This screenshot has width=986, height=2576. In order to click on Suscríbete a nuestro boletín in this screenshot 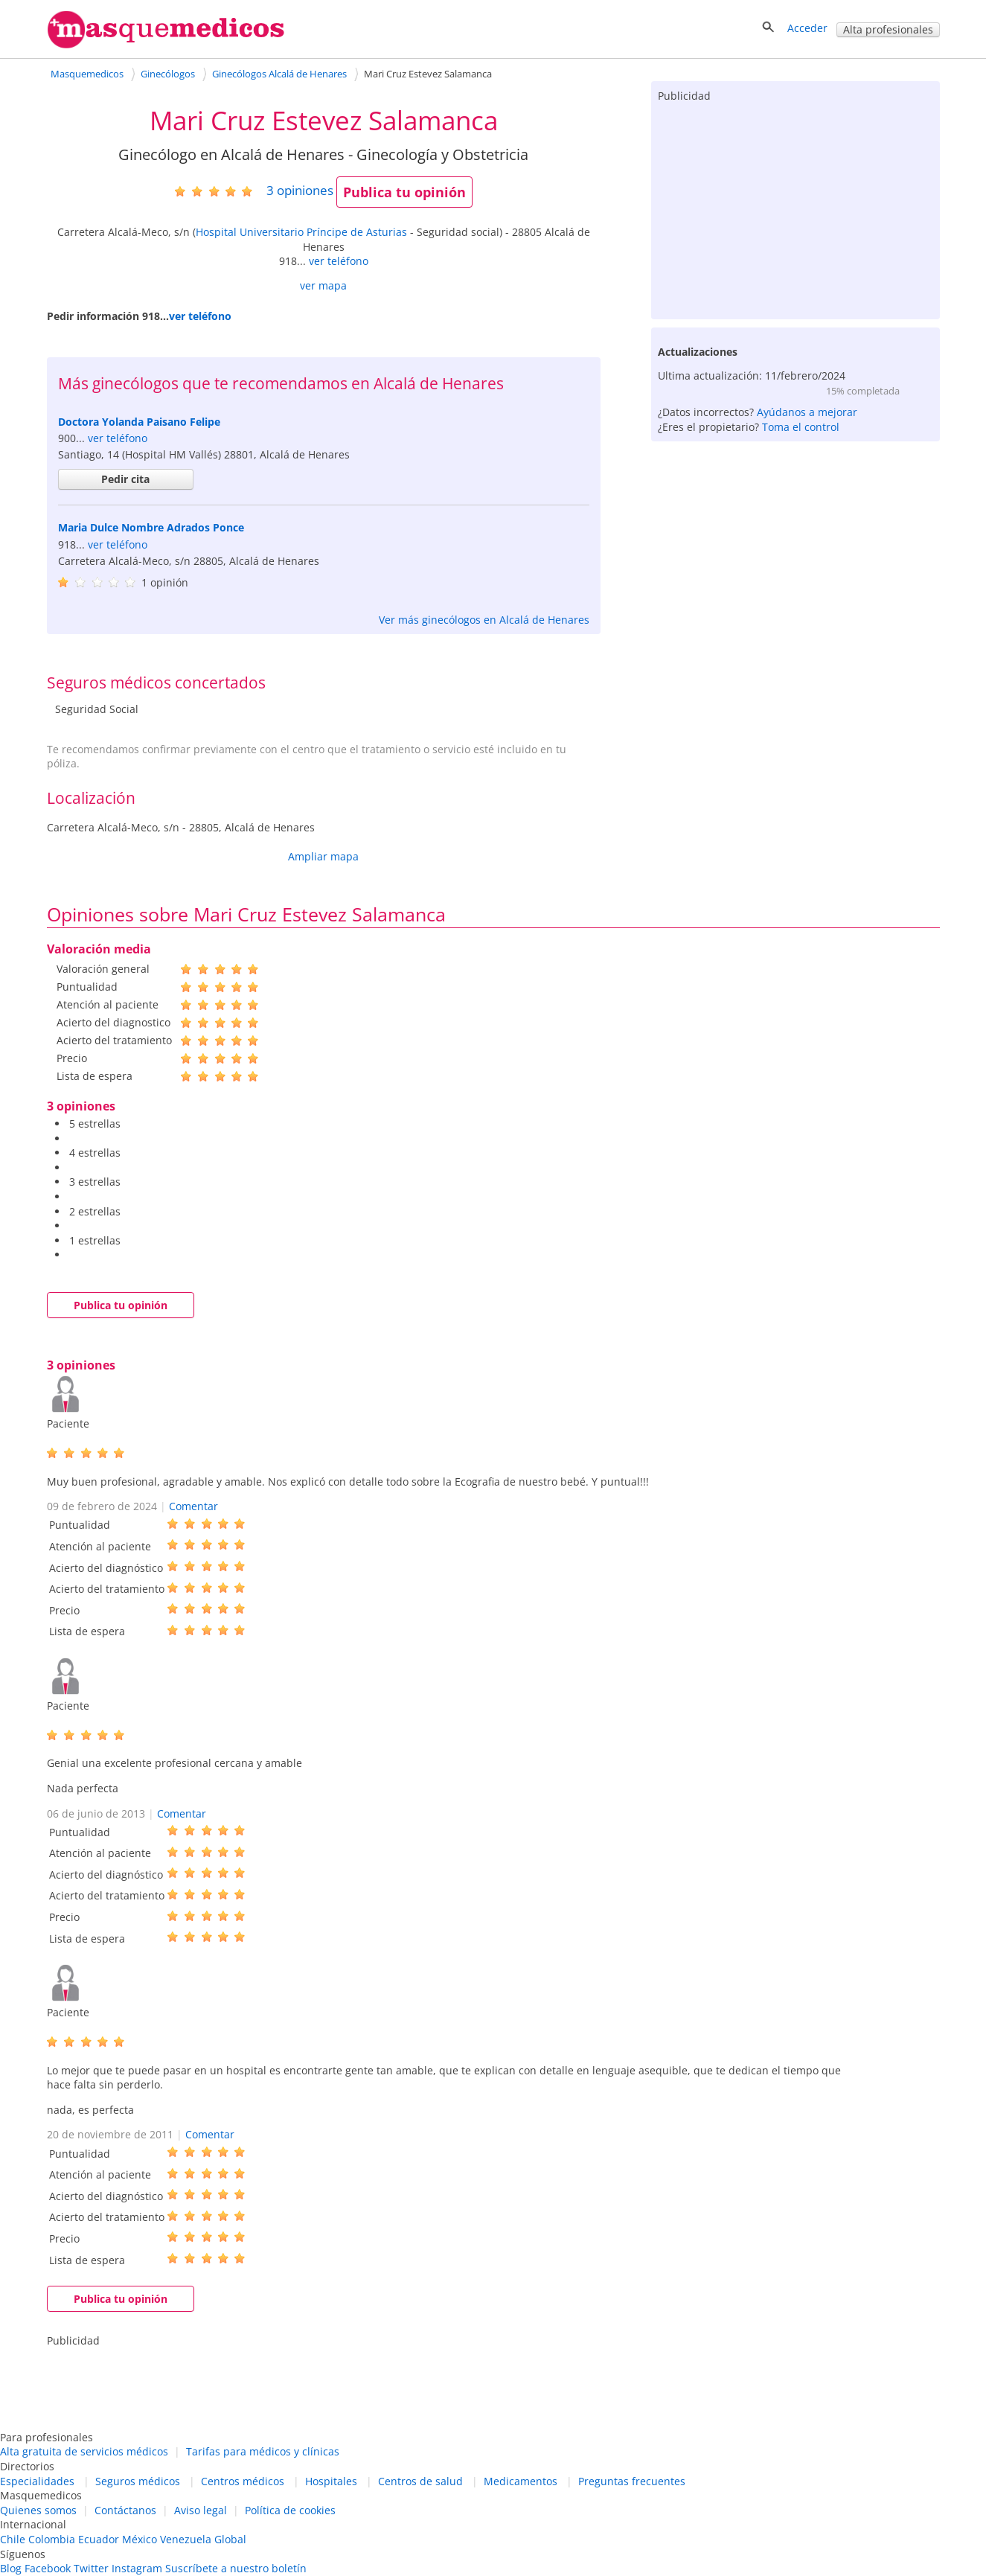, I will do `click(236, 2568)`.